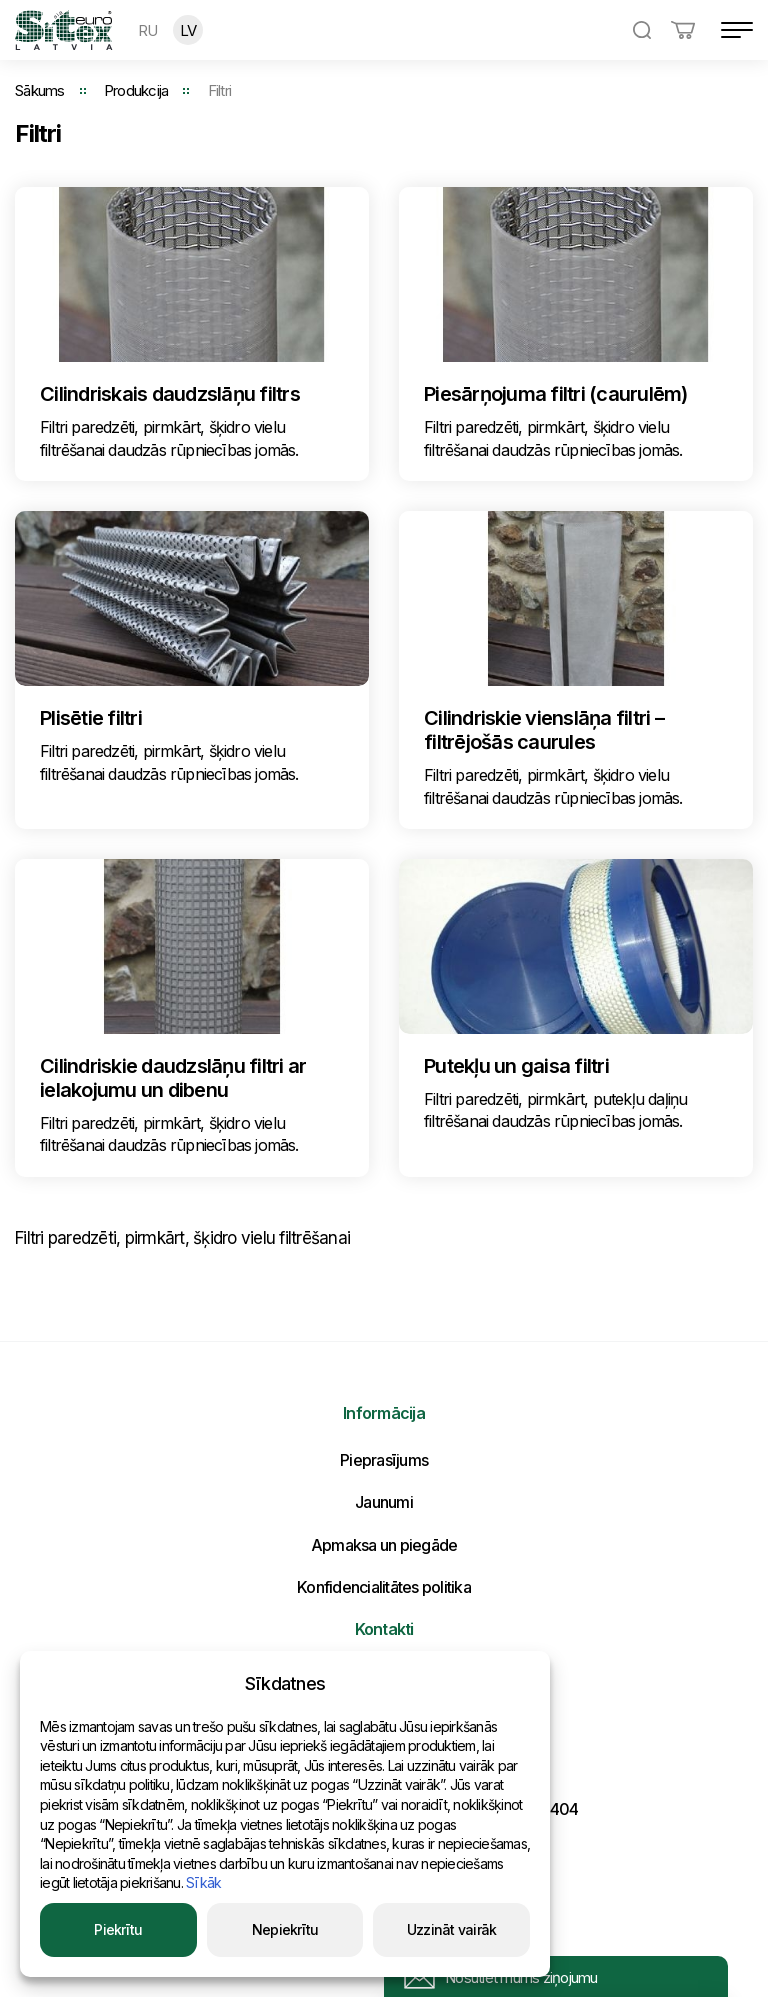 The height and width of the screenshot is (1997, 768). Describe the element at coordinates (136, 90) in the screenshot. I see `Produkcija` at that location.